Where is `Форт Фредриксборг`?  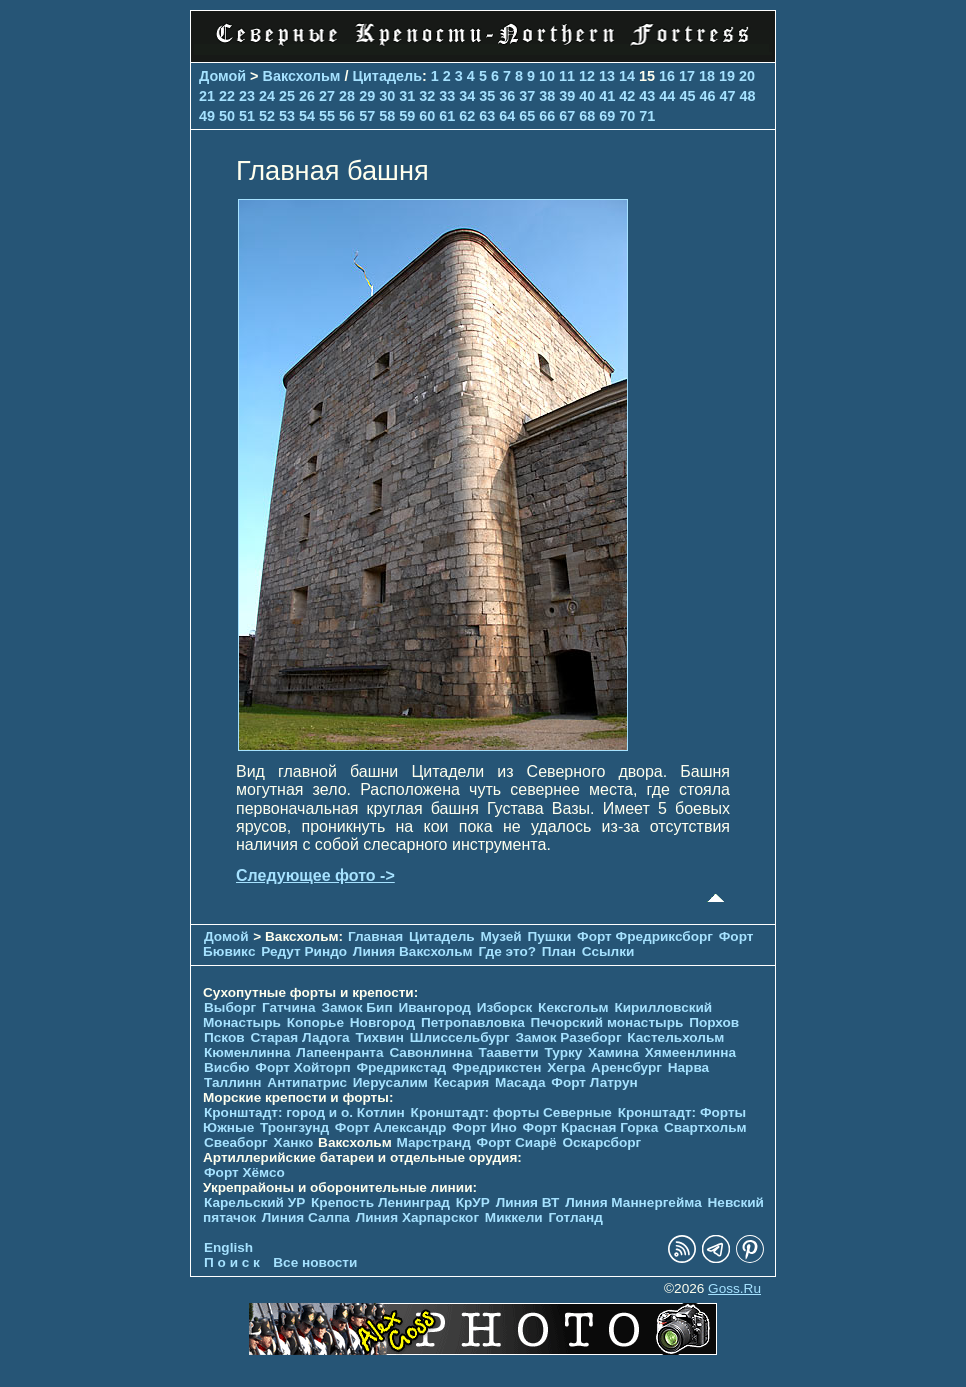
Форт Фредриксборг is located at coordinates (645, 936).